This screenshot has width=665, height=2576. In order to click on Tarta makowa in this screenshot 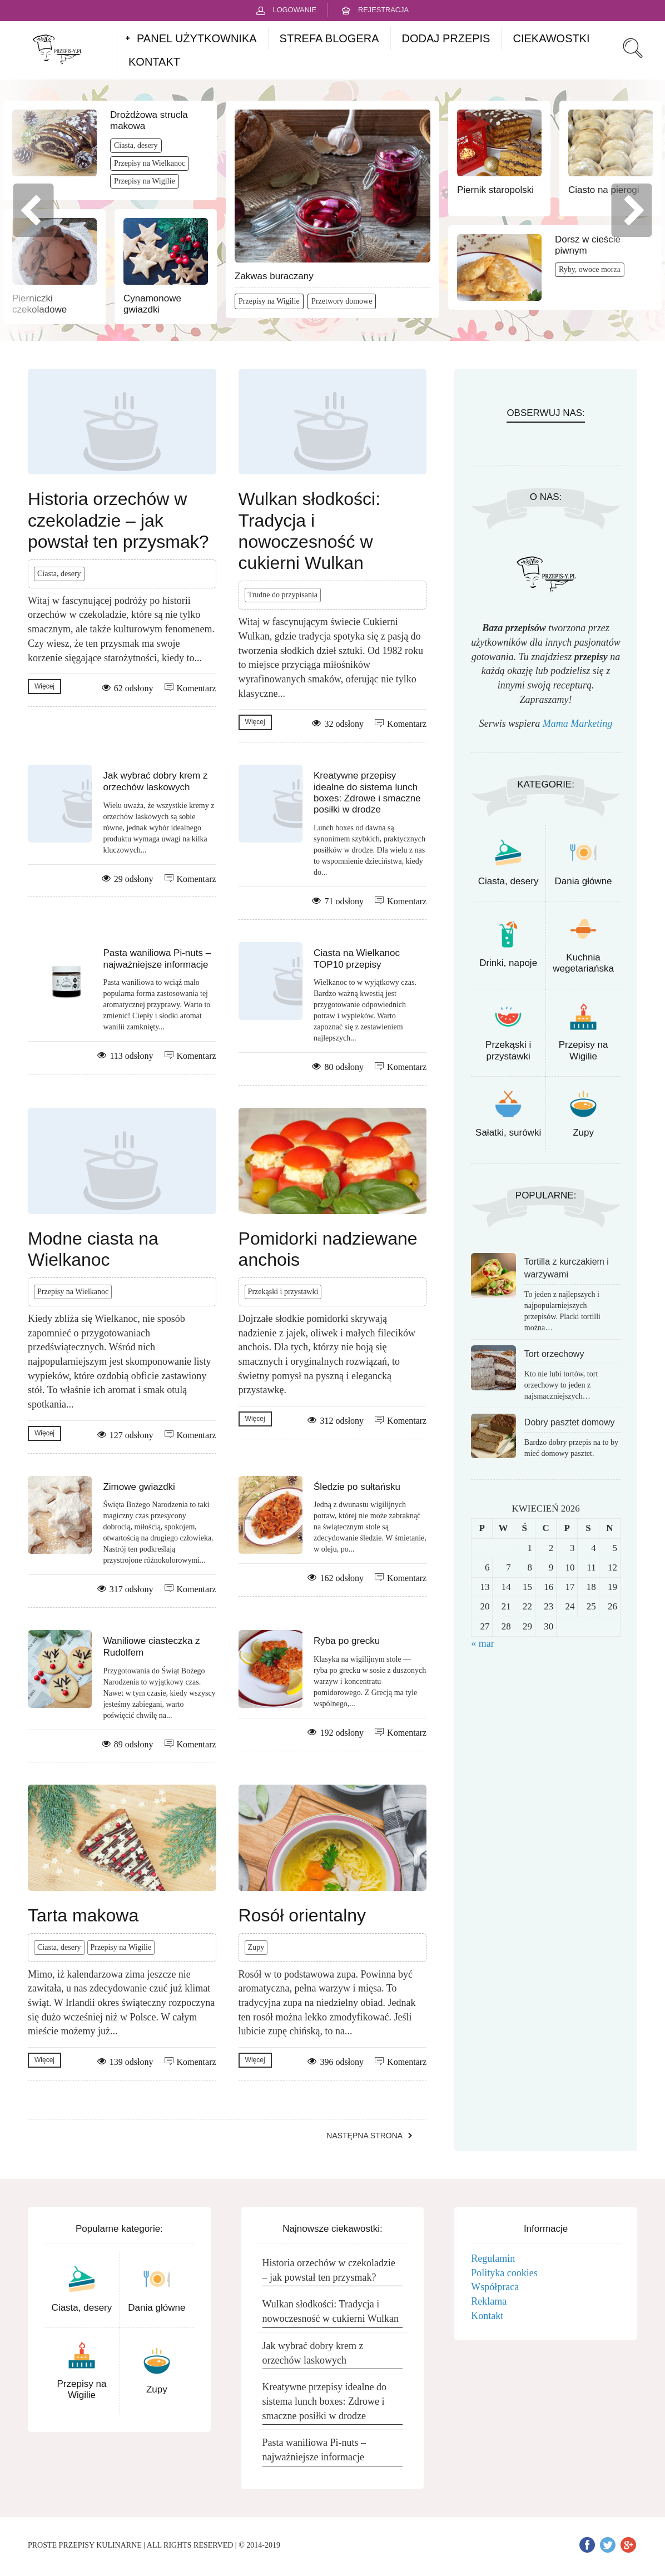, I will do `click(83, 1915)`.